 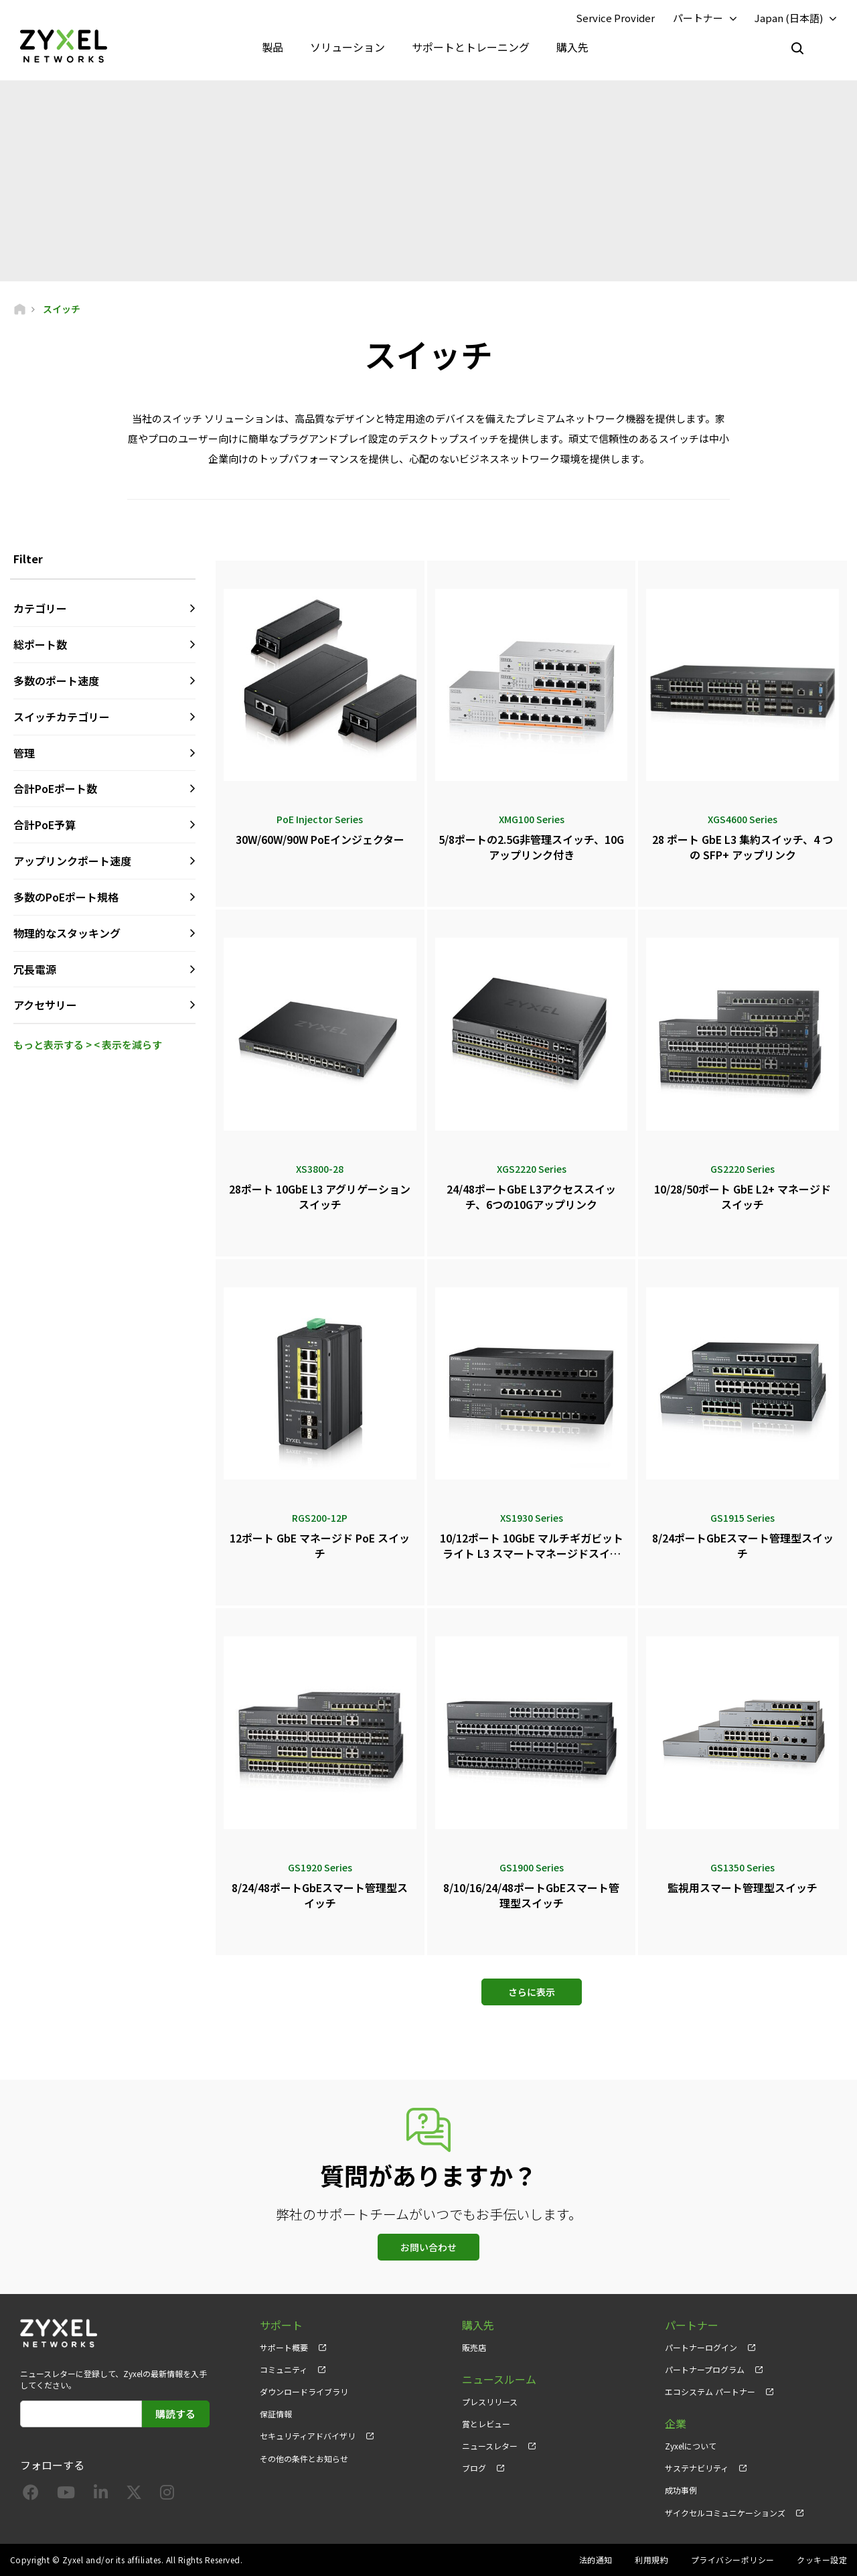 What do you see at coordinates (56, 680) in the screenshot?
I see `多数のポート速度 [button]` at bounding box center [56, 680].